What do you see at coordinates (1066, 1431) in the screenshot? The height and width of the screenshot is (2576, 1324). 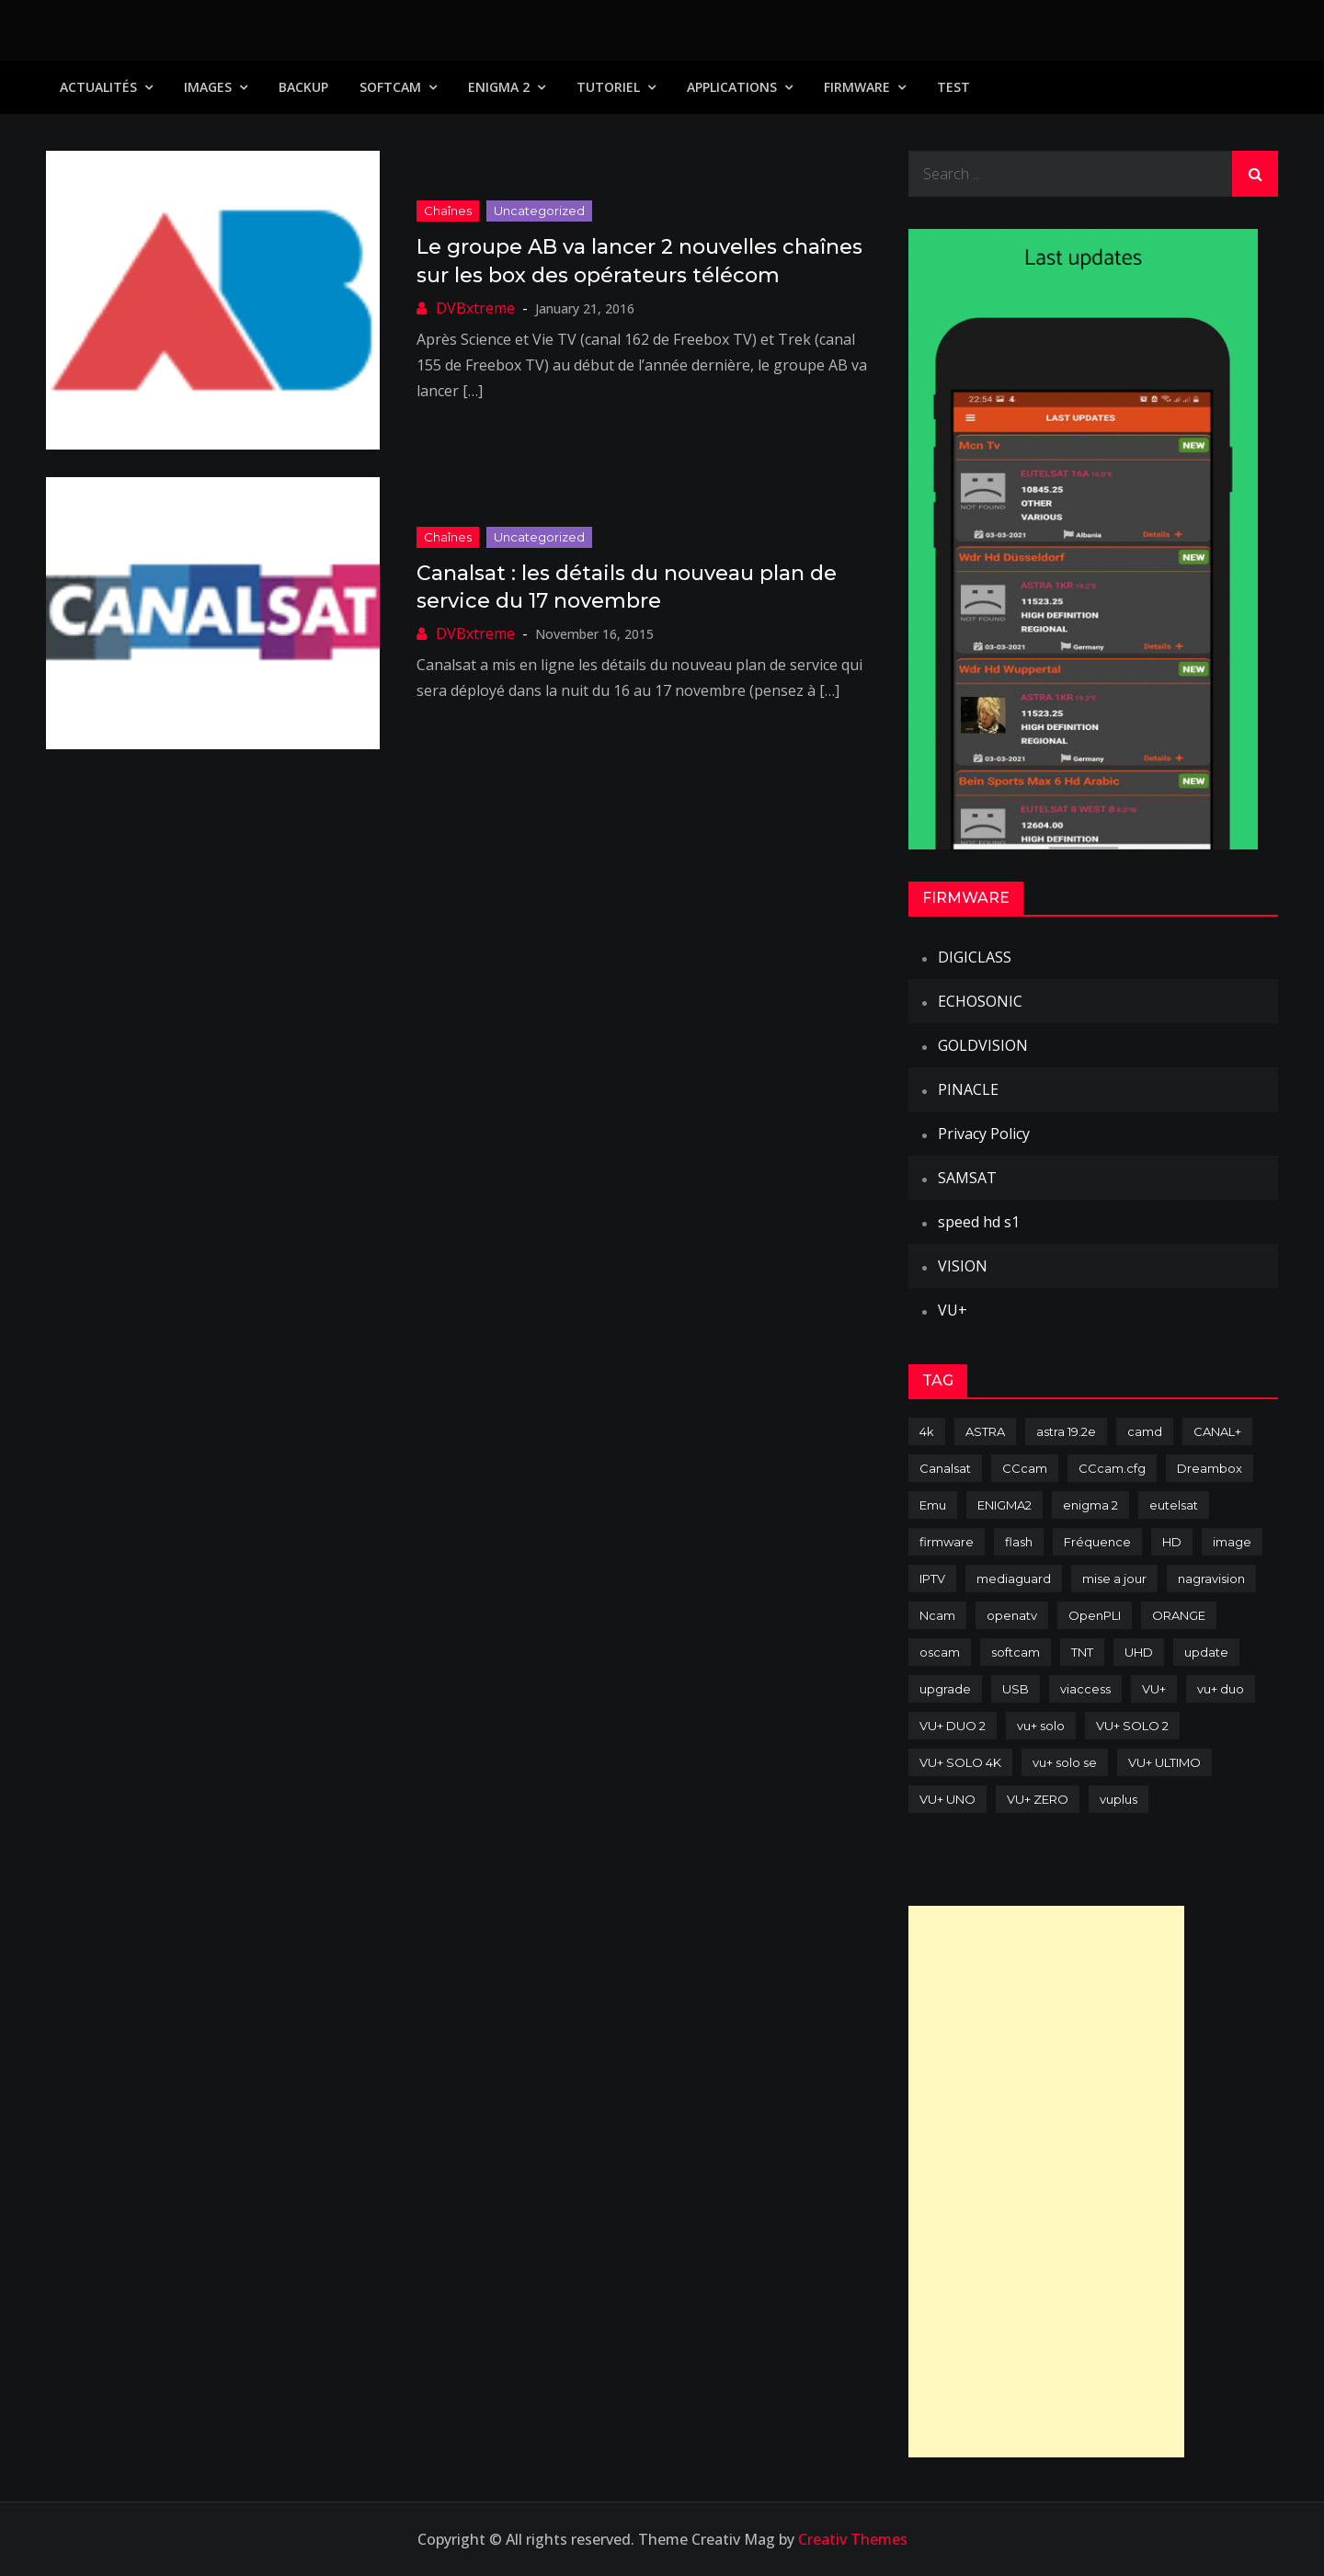 I see `astra 19.2e [astra 19.2e (106 items)]` at bounding box center [1066, 1431].